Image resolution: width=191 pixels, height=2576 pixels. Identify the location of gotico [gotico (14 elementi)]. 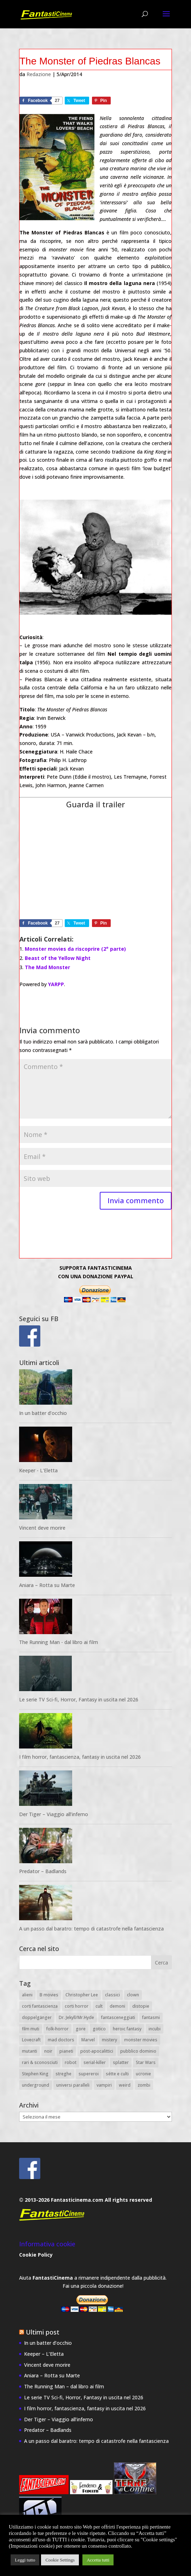
(99, 2029).